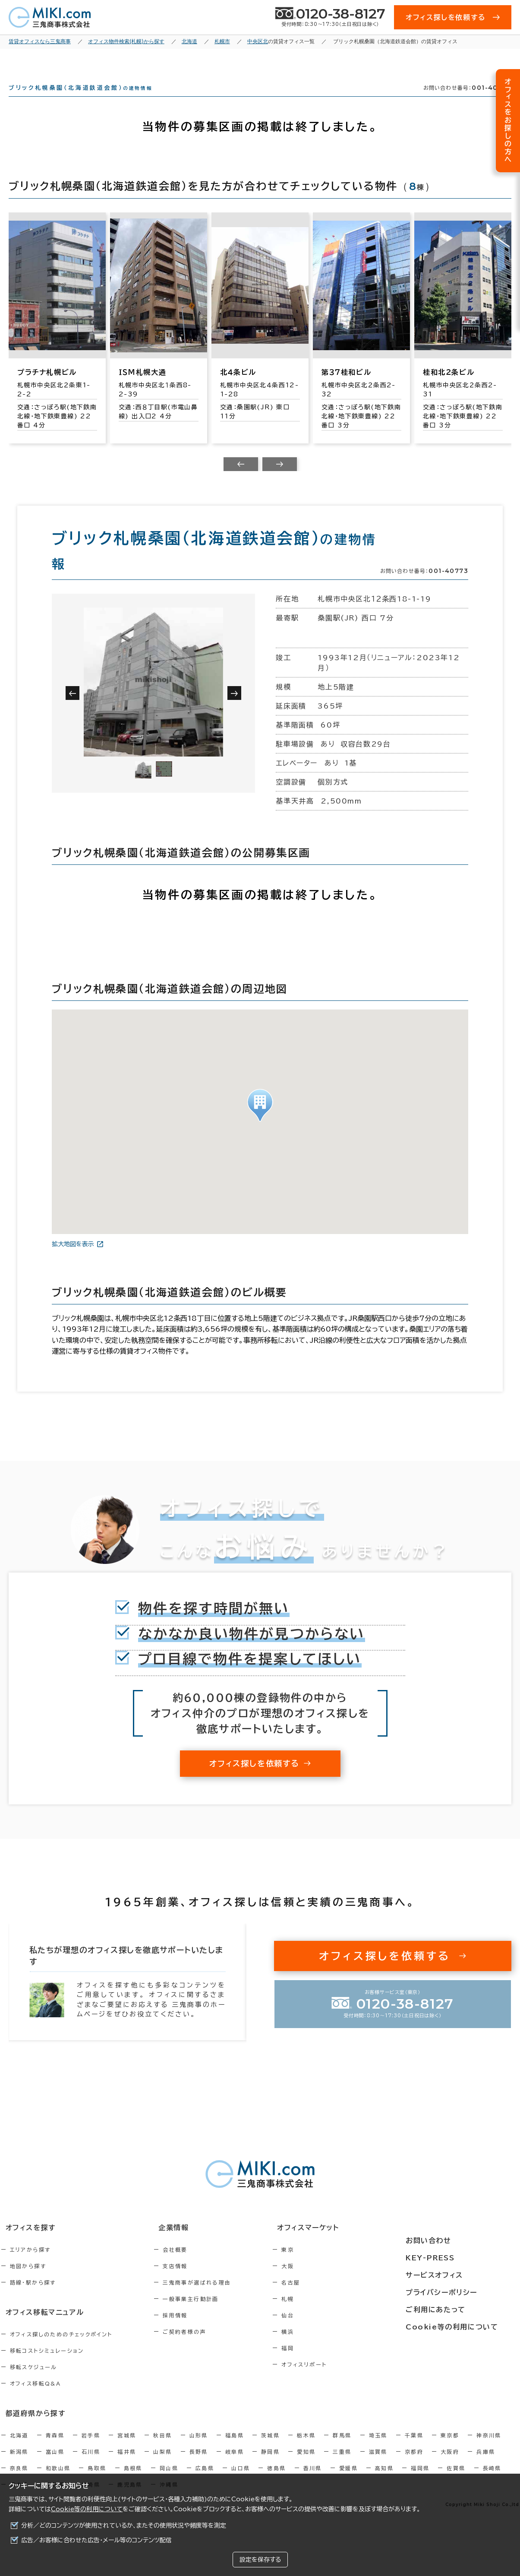 The image size is (520, 2576). I want to click on プライバシーポリシー, so click(463, 2291).